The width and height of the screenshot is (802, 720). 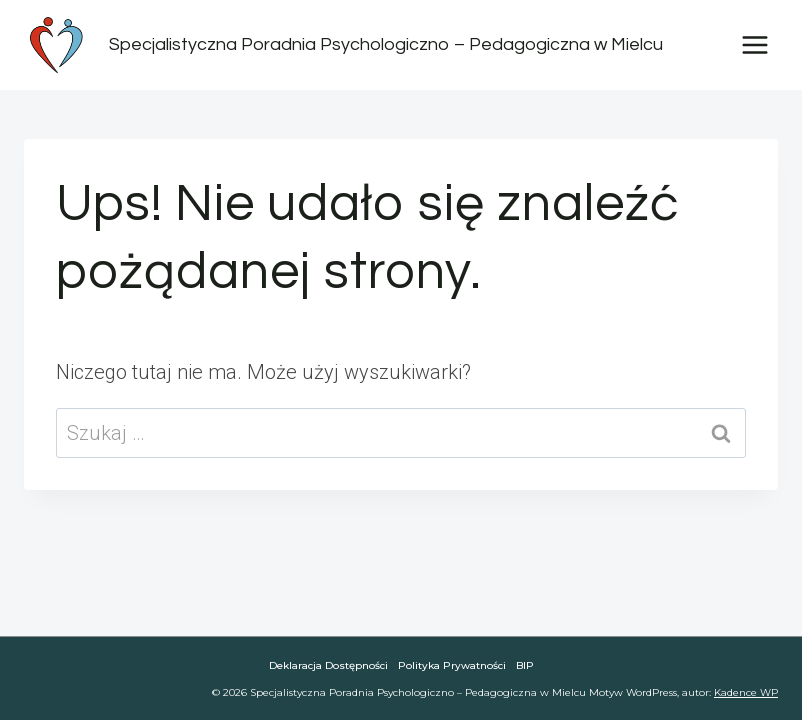 I want to click on Polityka Prywatności, so click(x=452, y=665).